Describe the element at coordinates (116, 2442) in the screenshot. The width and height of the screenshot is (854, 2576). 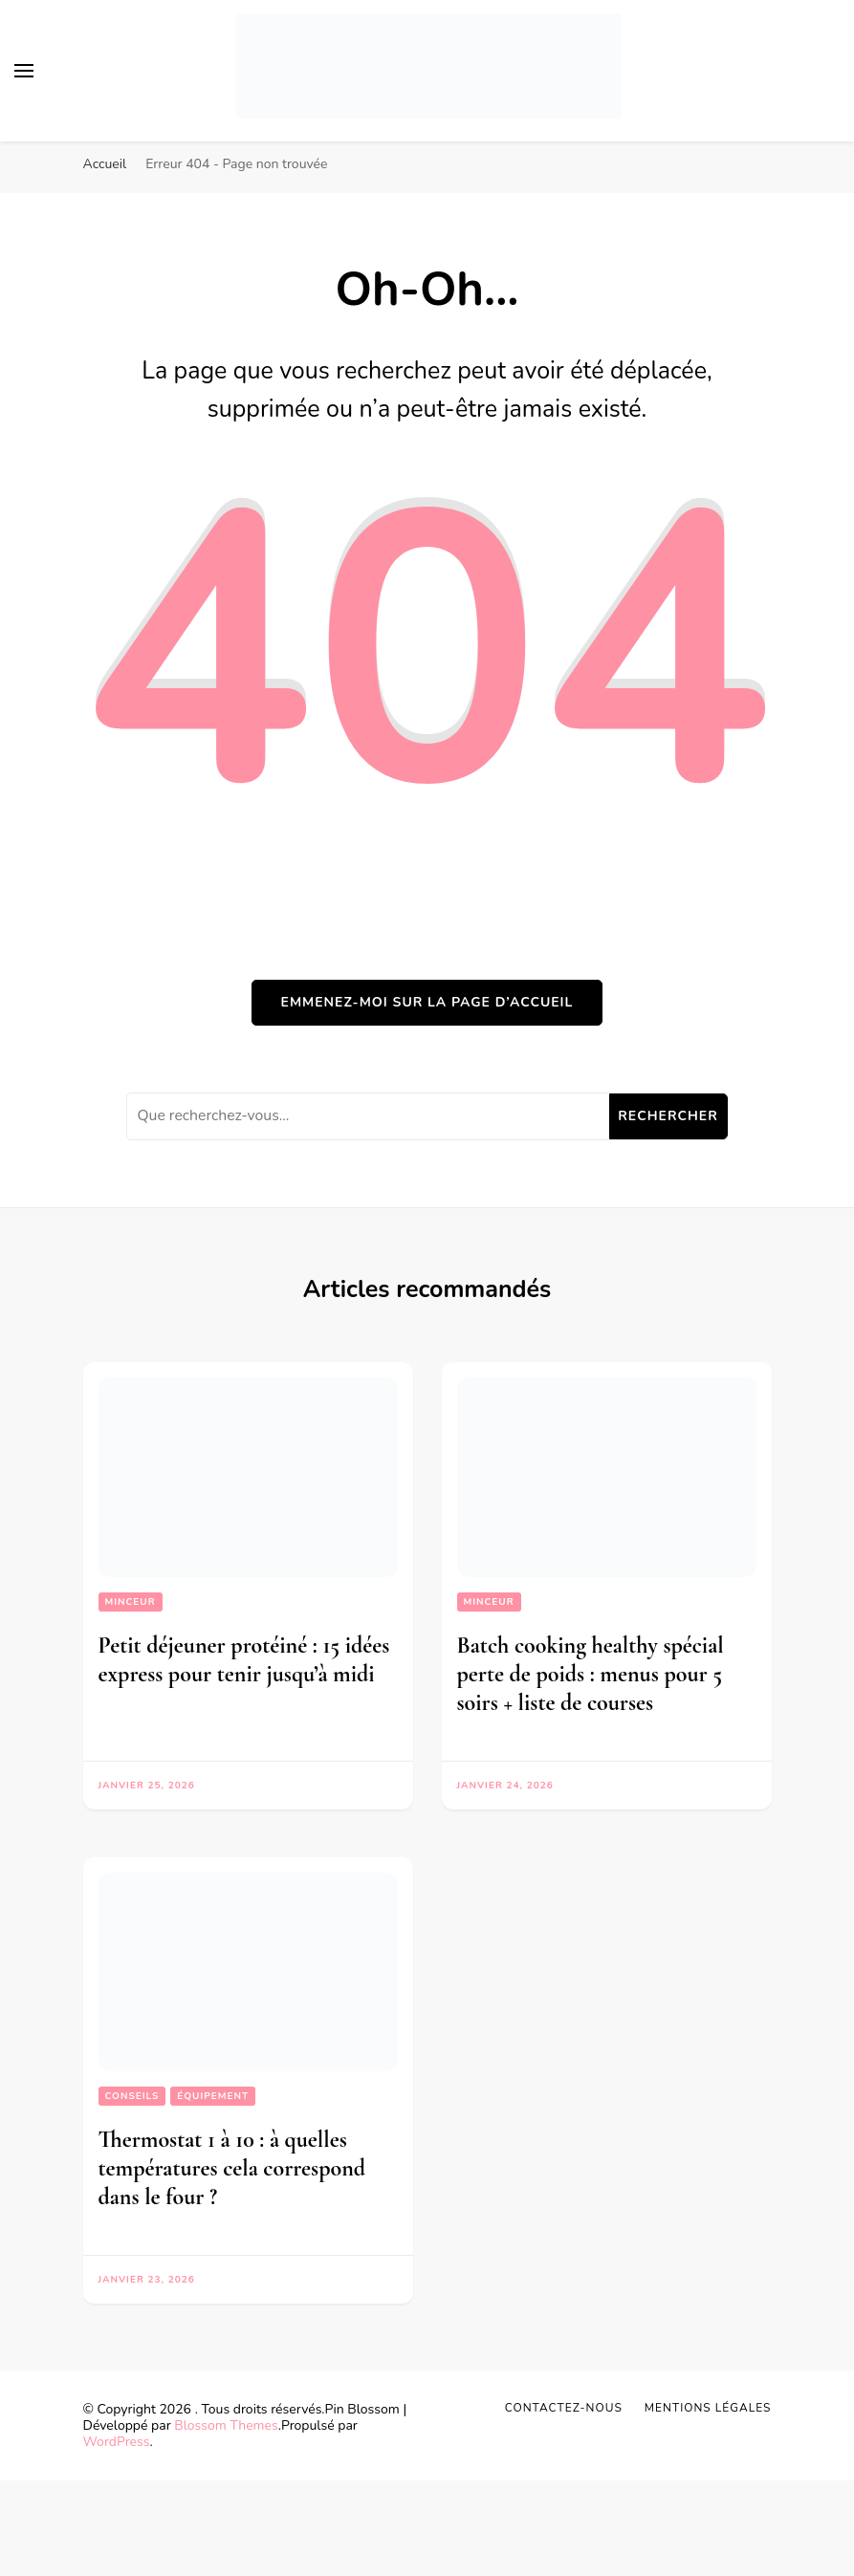
I see `WordPress` at that location.